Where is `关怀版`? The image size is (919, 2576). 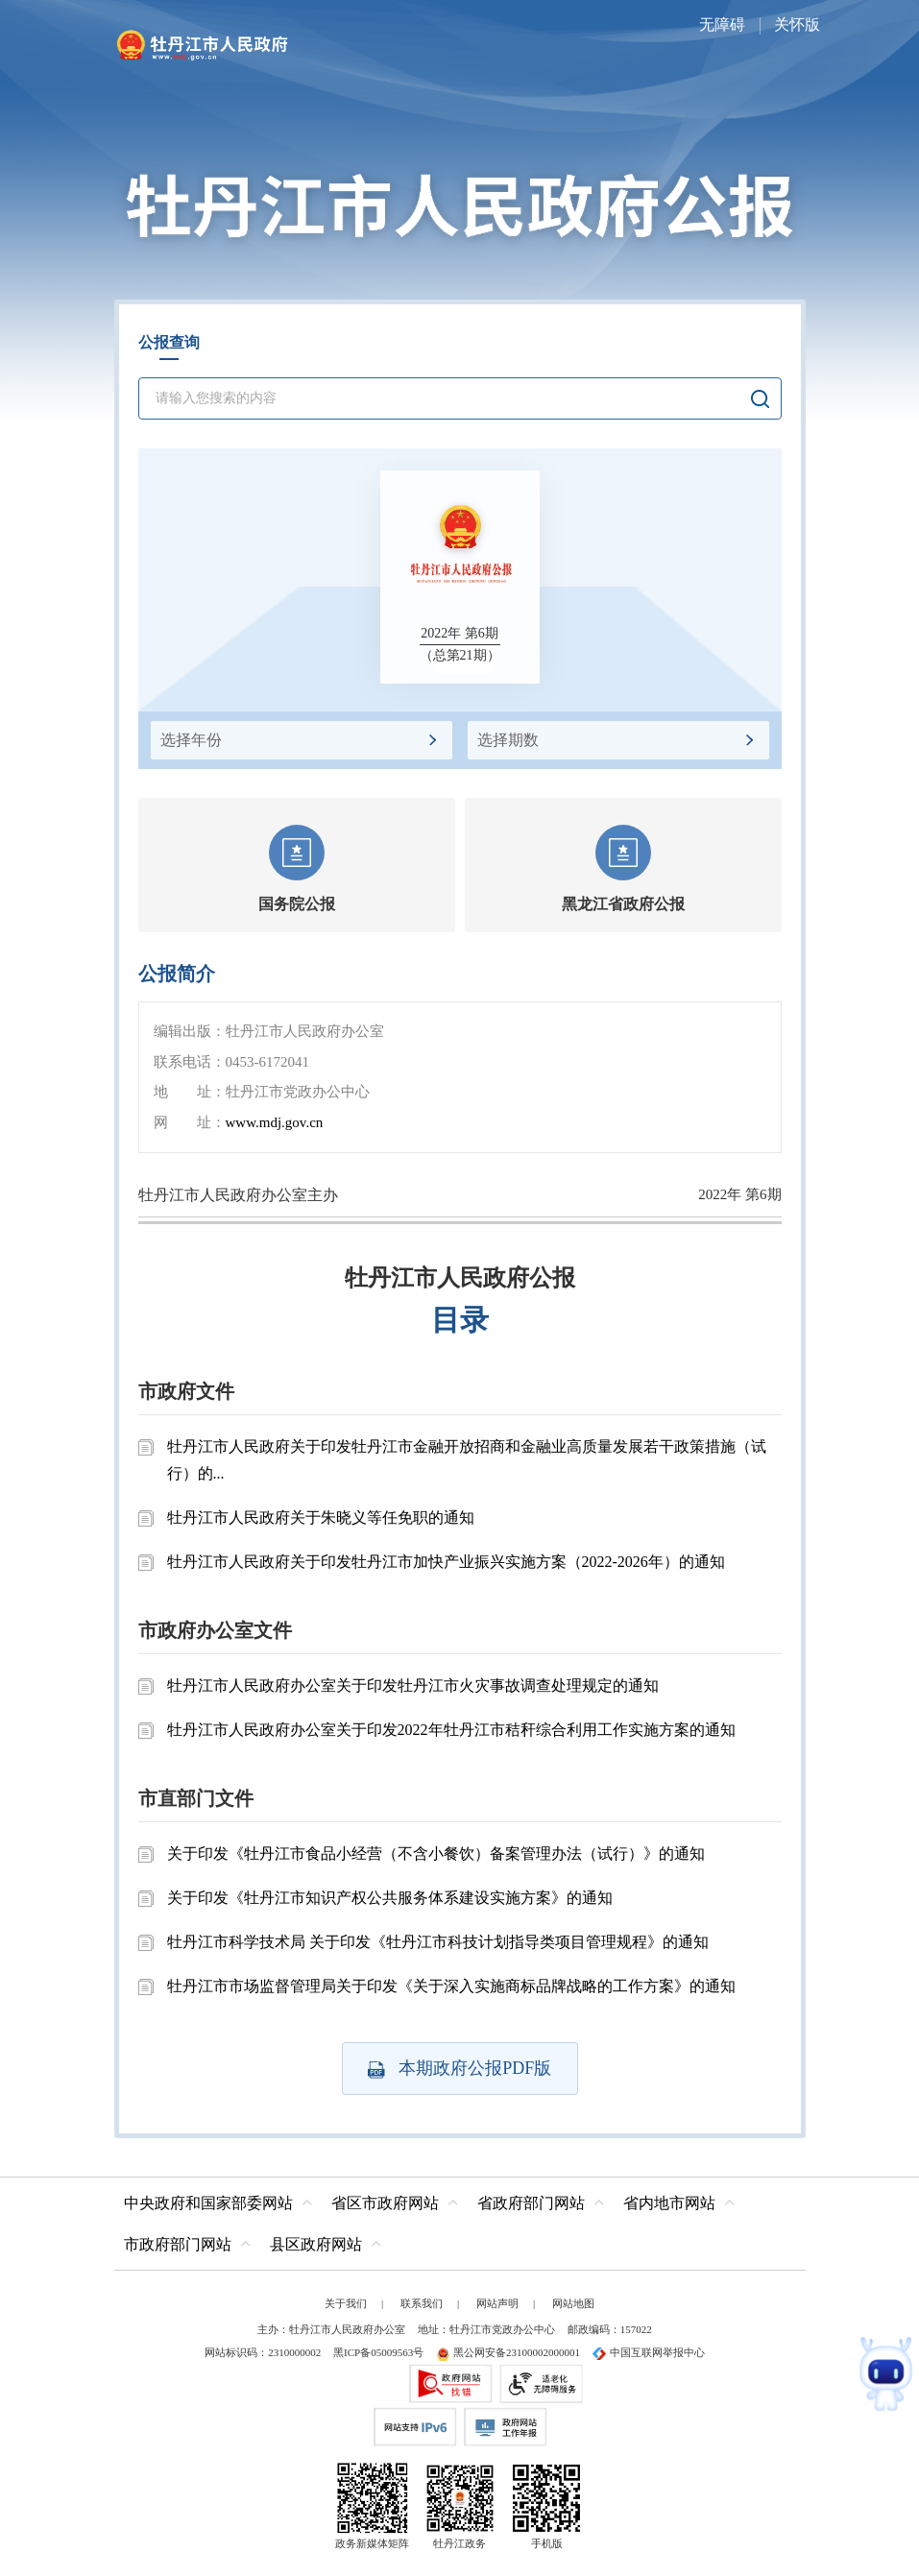 关怀版 is located at coordinates (797, 24).